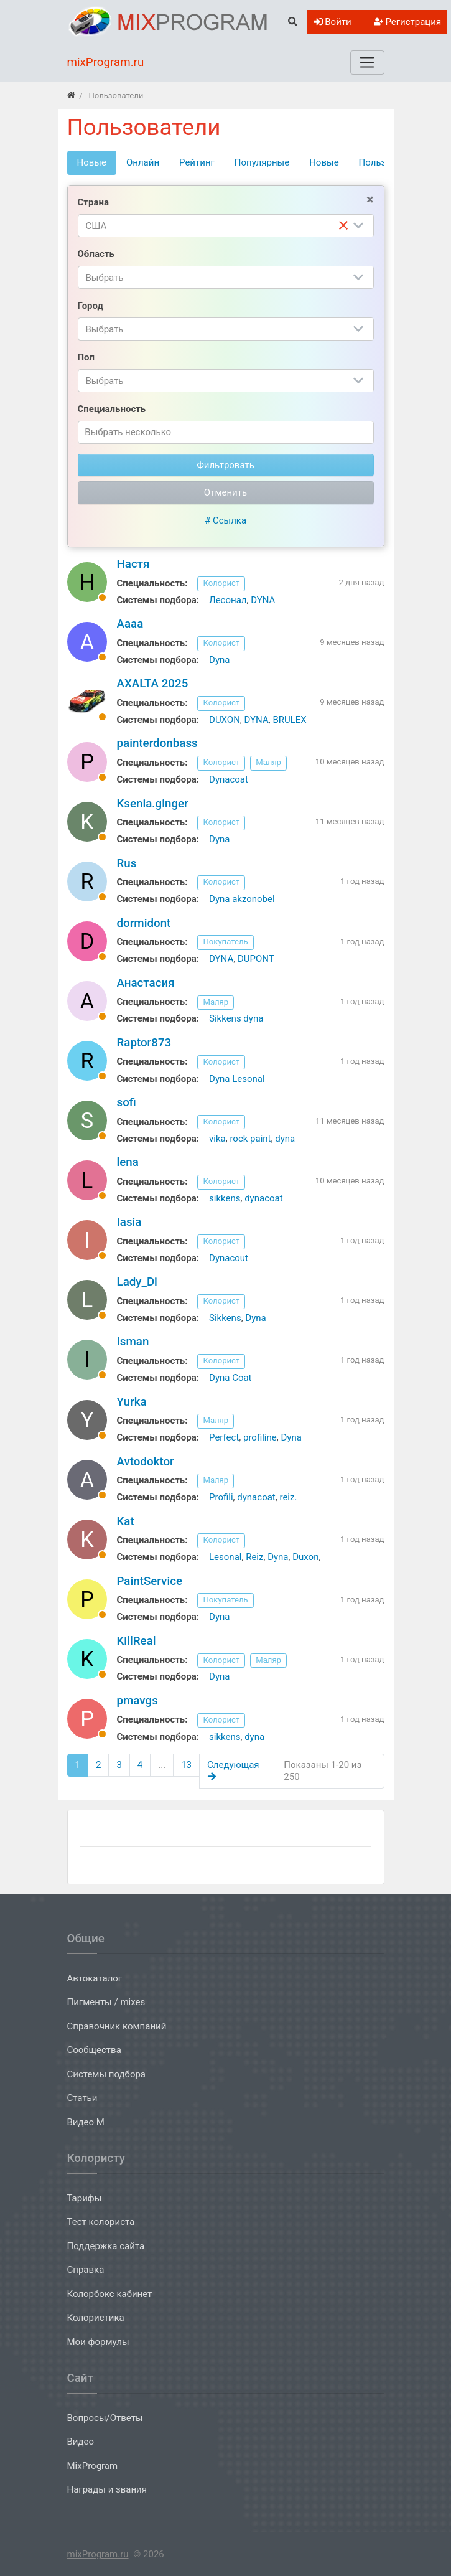  What do you see at coordinates (137, 1701) in the screenshot?
I see `pmavgs` at bounding box center [137, 1701].